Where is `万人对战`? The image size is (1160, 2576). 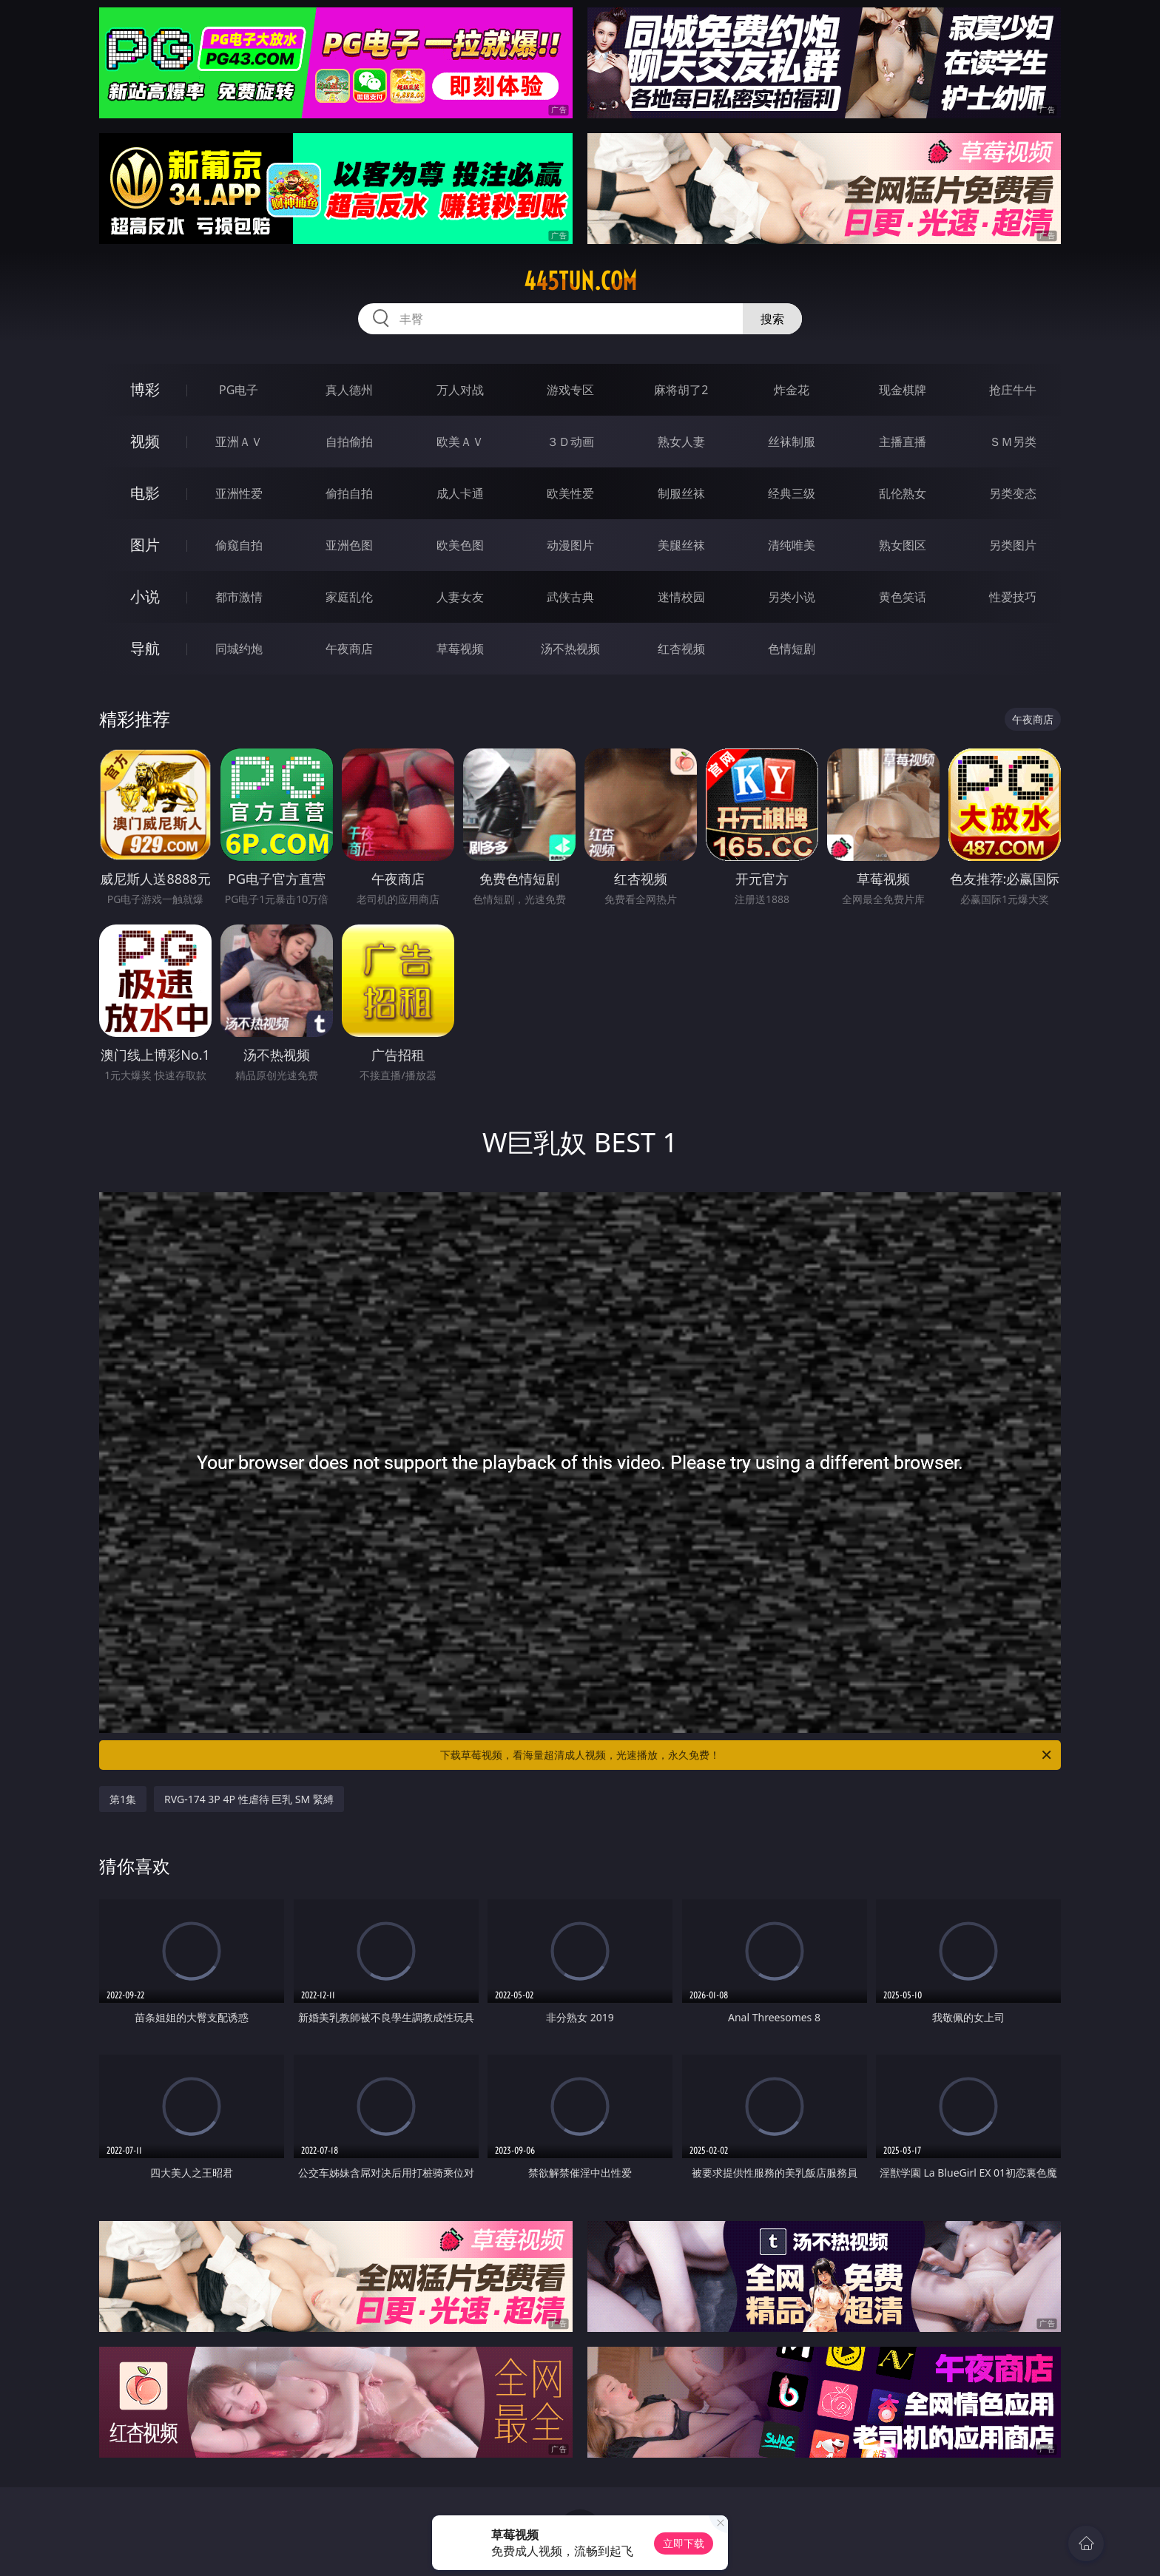 万人对战 is located at coordinates (460, 390).